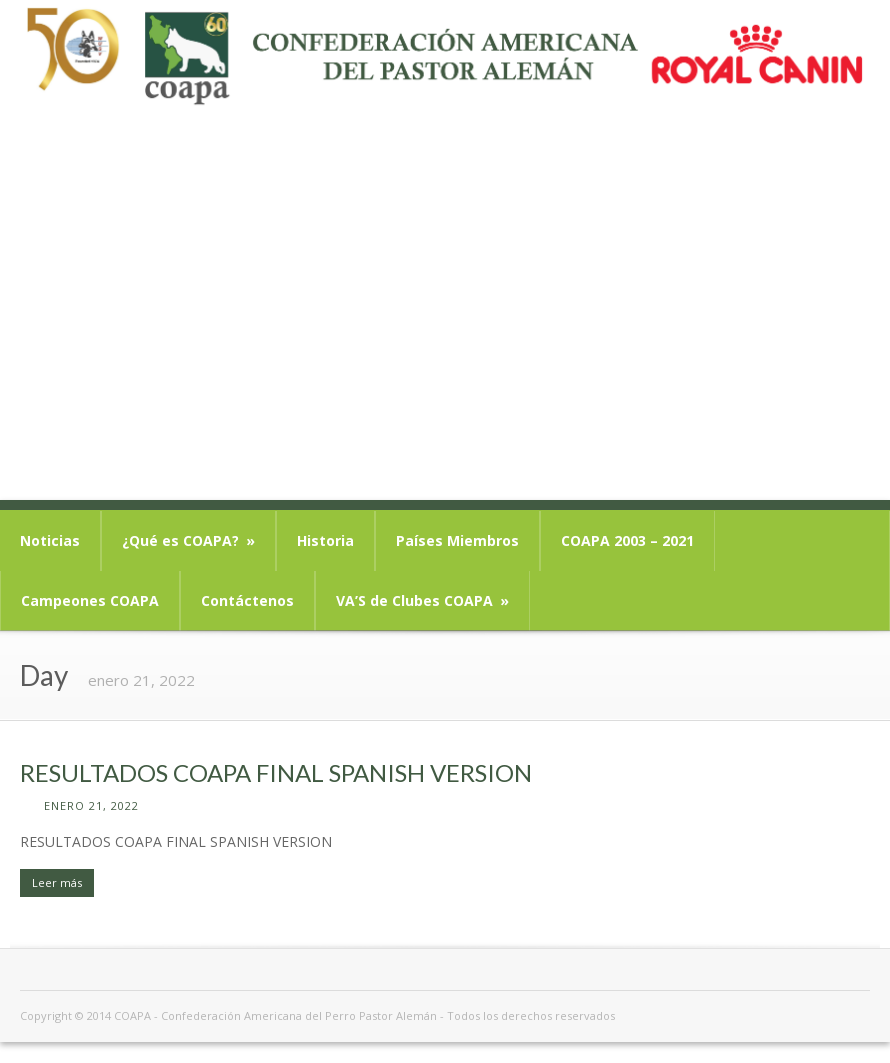 The height and width of the screenshot is (1063, 890). Describe the element at coordinates (57, 882) in the screenshot. I see `Leer más` at that location.